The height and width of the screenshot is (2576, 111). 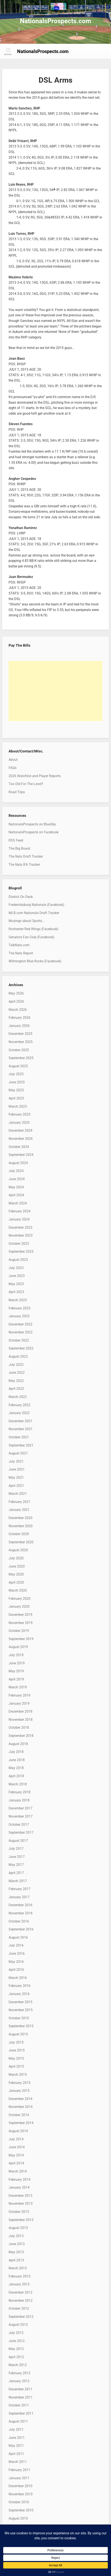 What do you see at coordinates (16, 1486) in the screenshot?
I see `April 2021` at bounding box center [16, 1486].